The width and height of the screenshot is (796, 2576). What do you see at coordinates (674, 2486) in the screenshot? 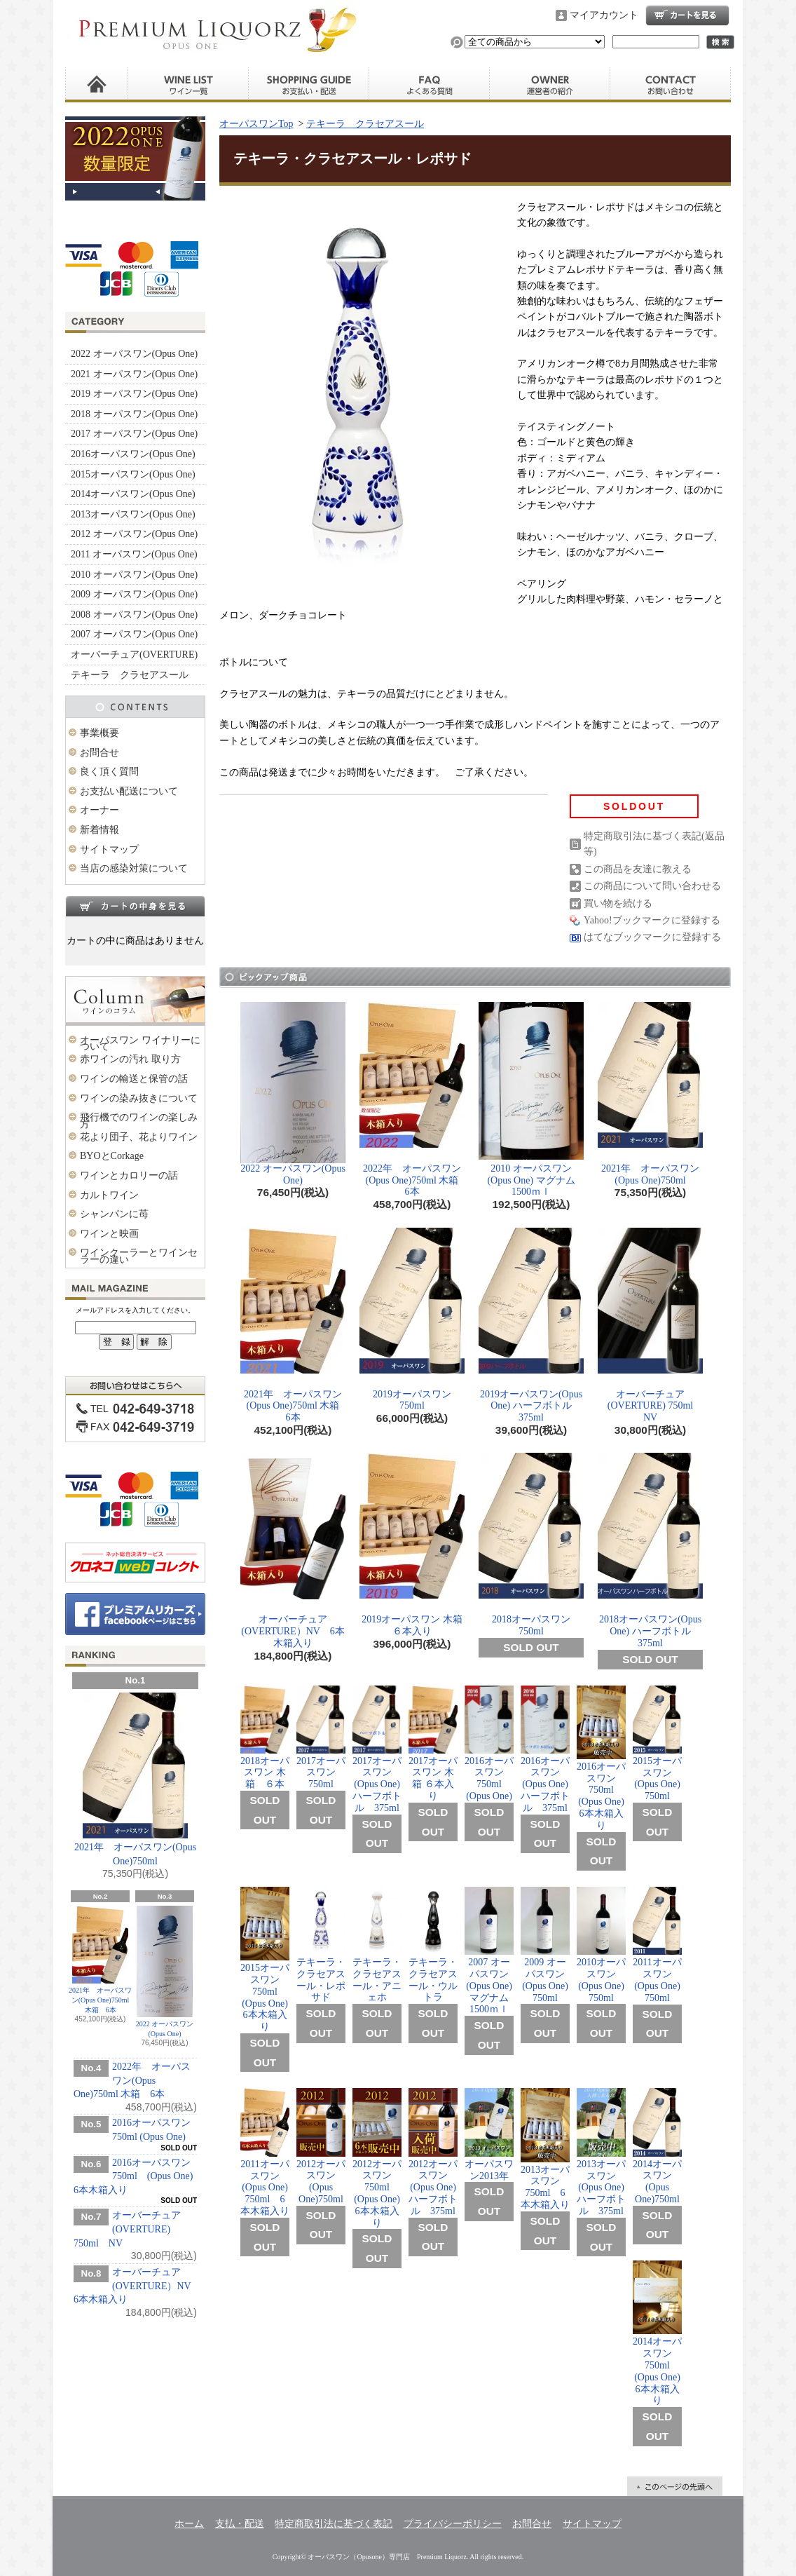
I see `ページ先頭へ` at bounding box center [674, 2486].